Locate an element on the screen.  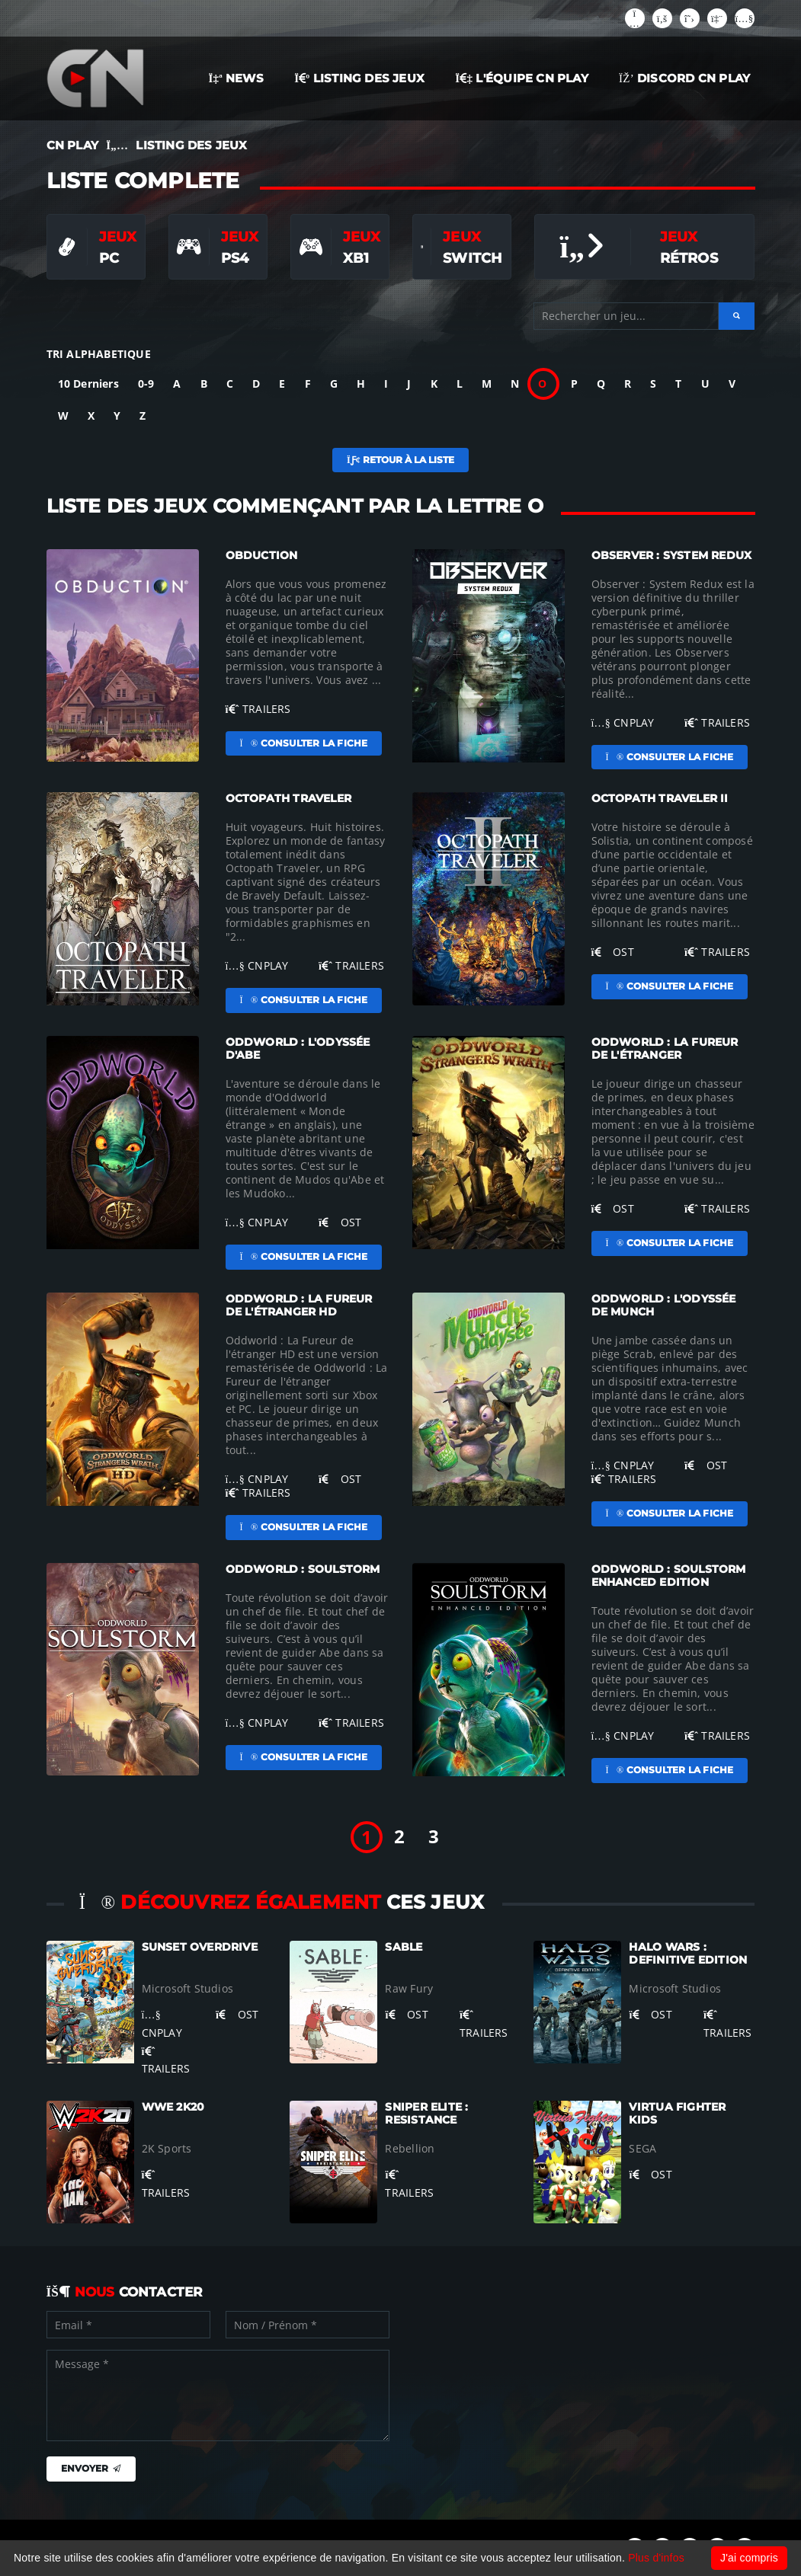
Halo Wars : Definitive Edition is located at coordinates (688, 1953).